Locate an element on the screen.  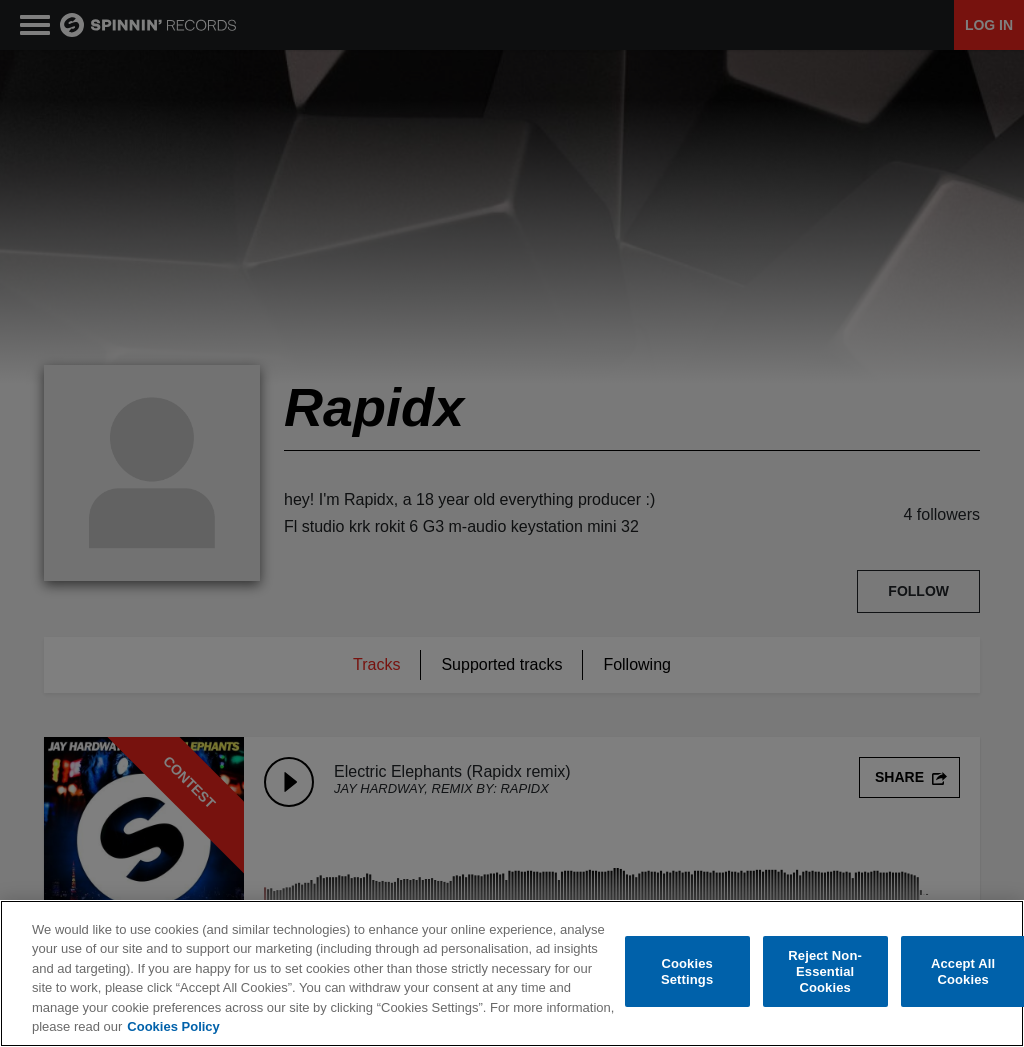
Reject Non-Essential Cookies is located at coordinates (825, 972).